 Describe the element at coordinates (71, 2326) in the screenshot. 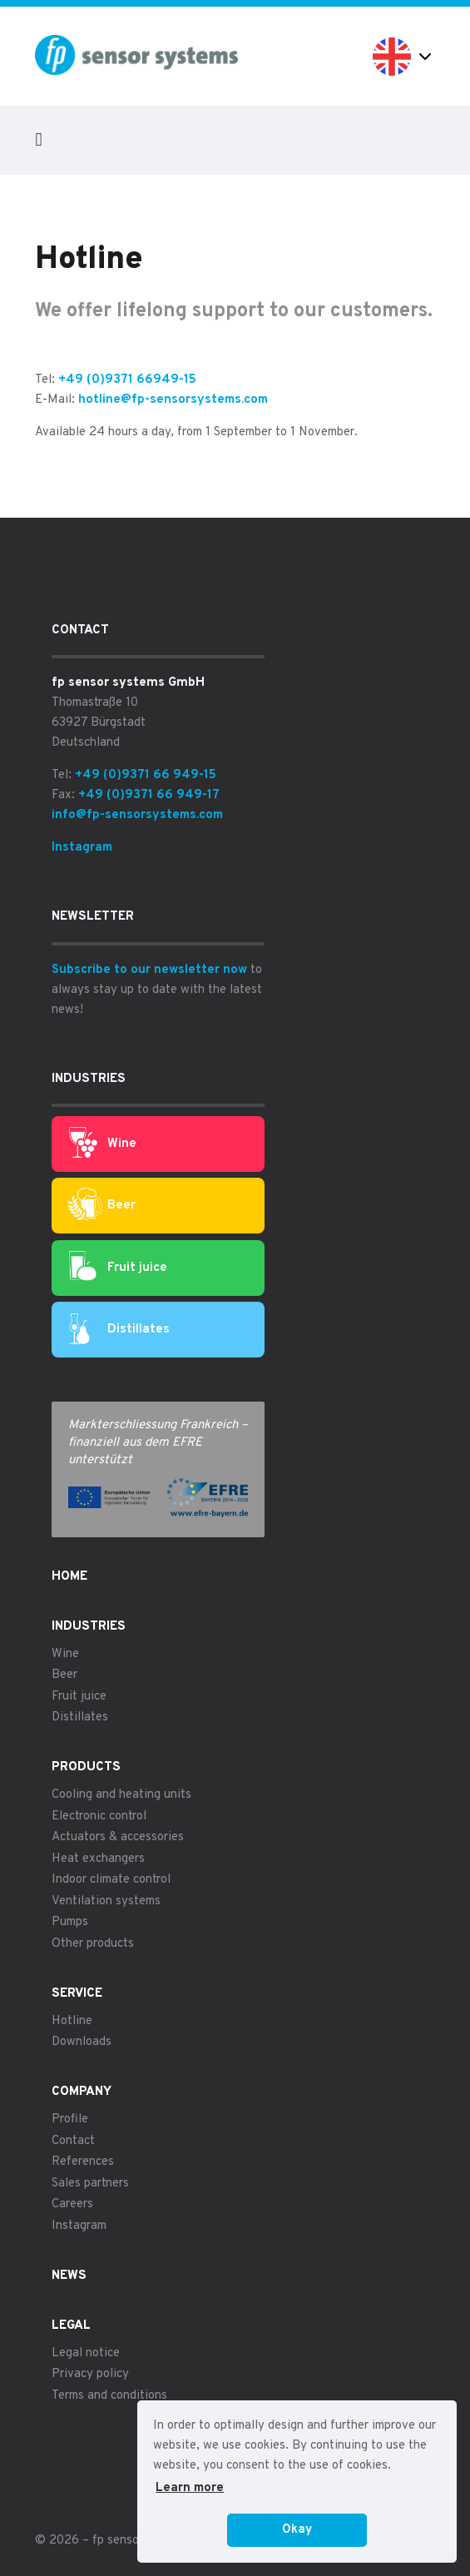

I see `Legal` at that location.